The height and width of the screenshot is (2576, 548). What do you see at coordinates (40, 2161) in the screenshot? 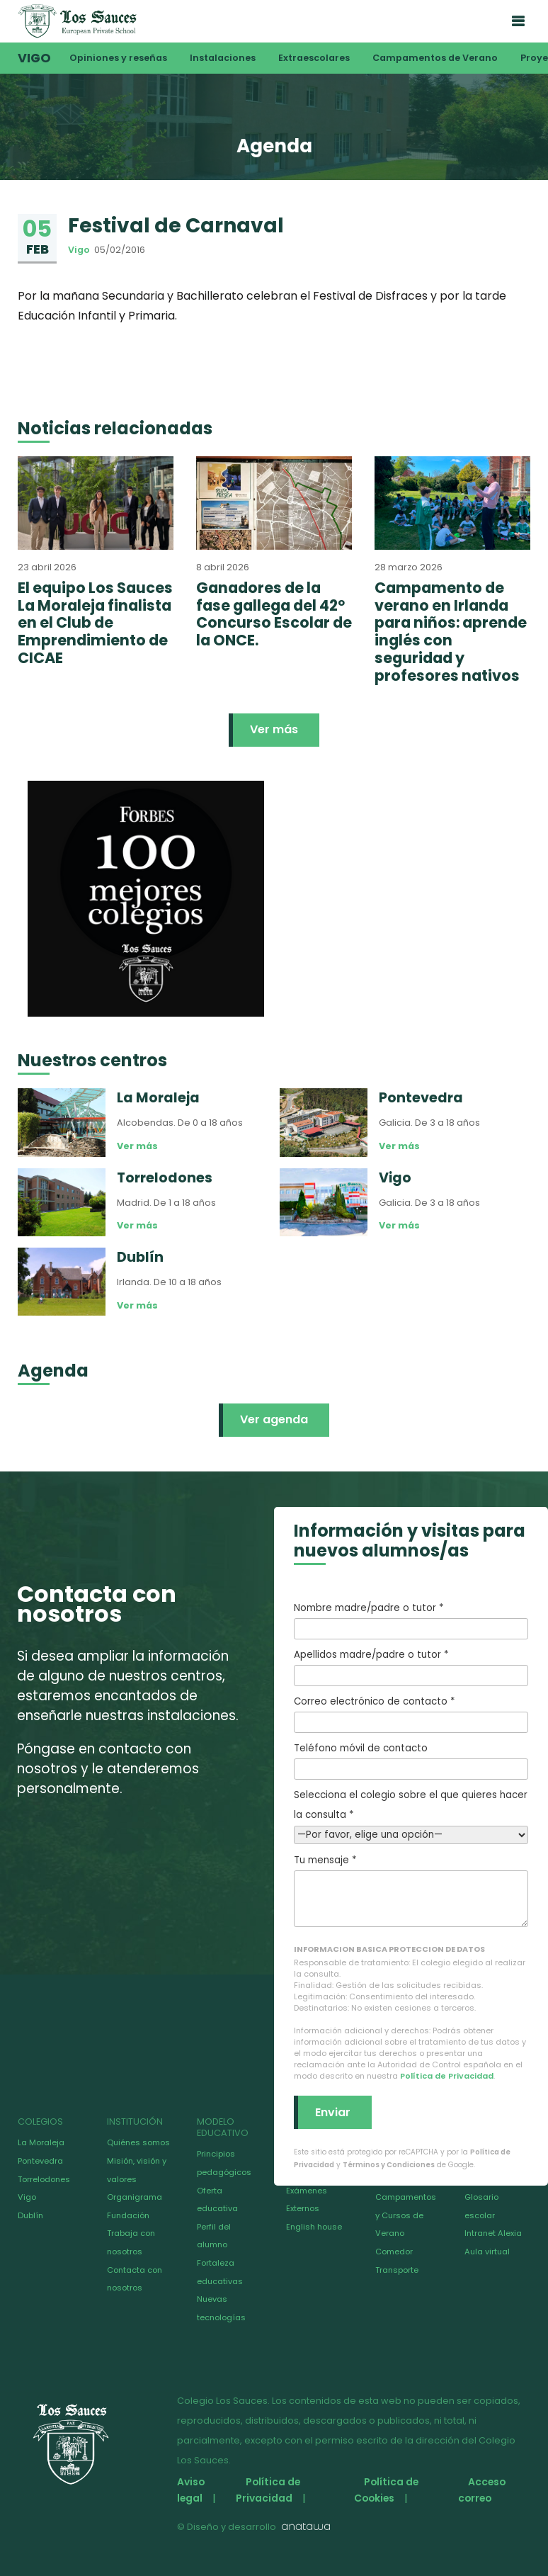
I see `Pontevedra` at bounding box center [40, 2161].